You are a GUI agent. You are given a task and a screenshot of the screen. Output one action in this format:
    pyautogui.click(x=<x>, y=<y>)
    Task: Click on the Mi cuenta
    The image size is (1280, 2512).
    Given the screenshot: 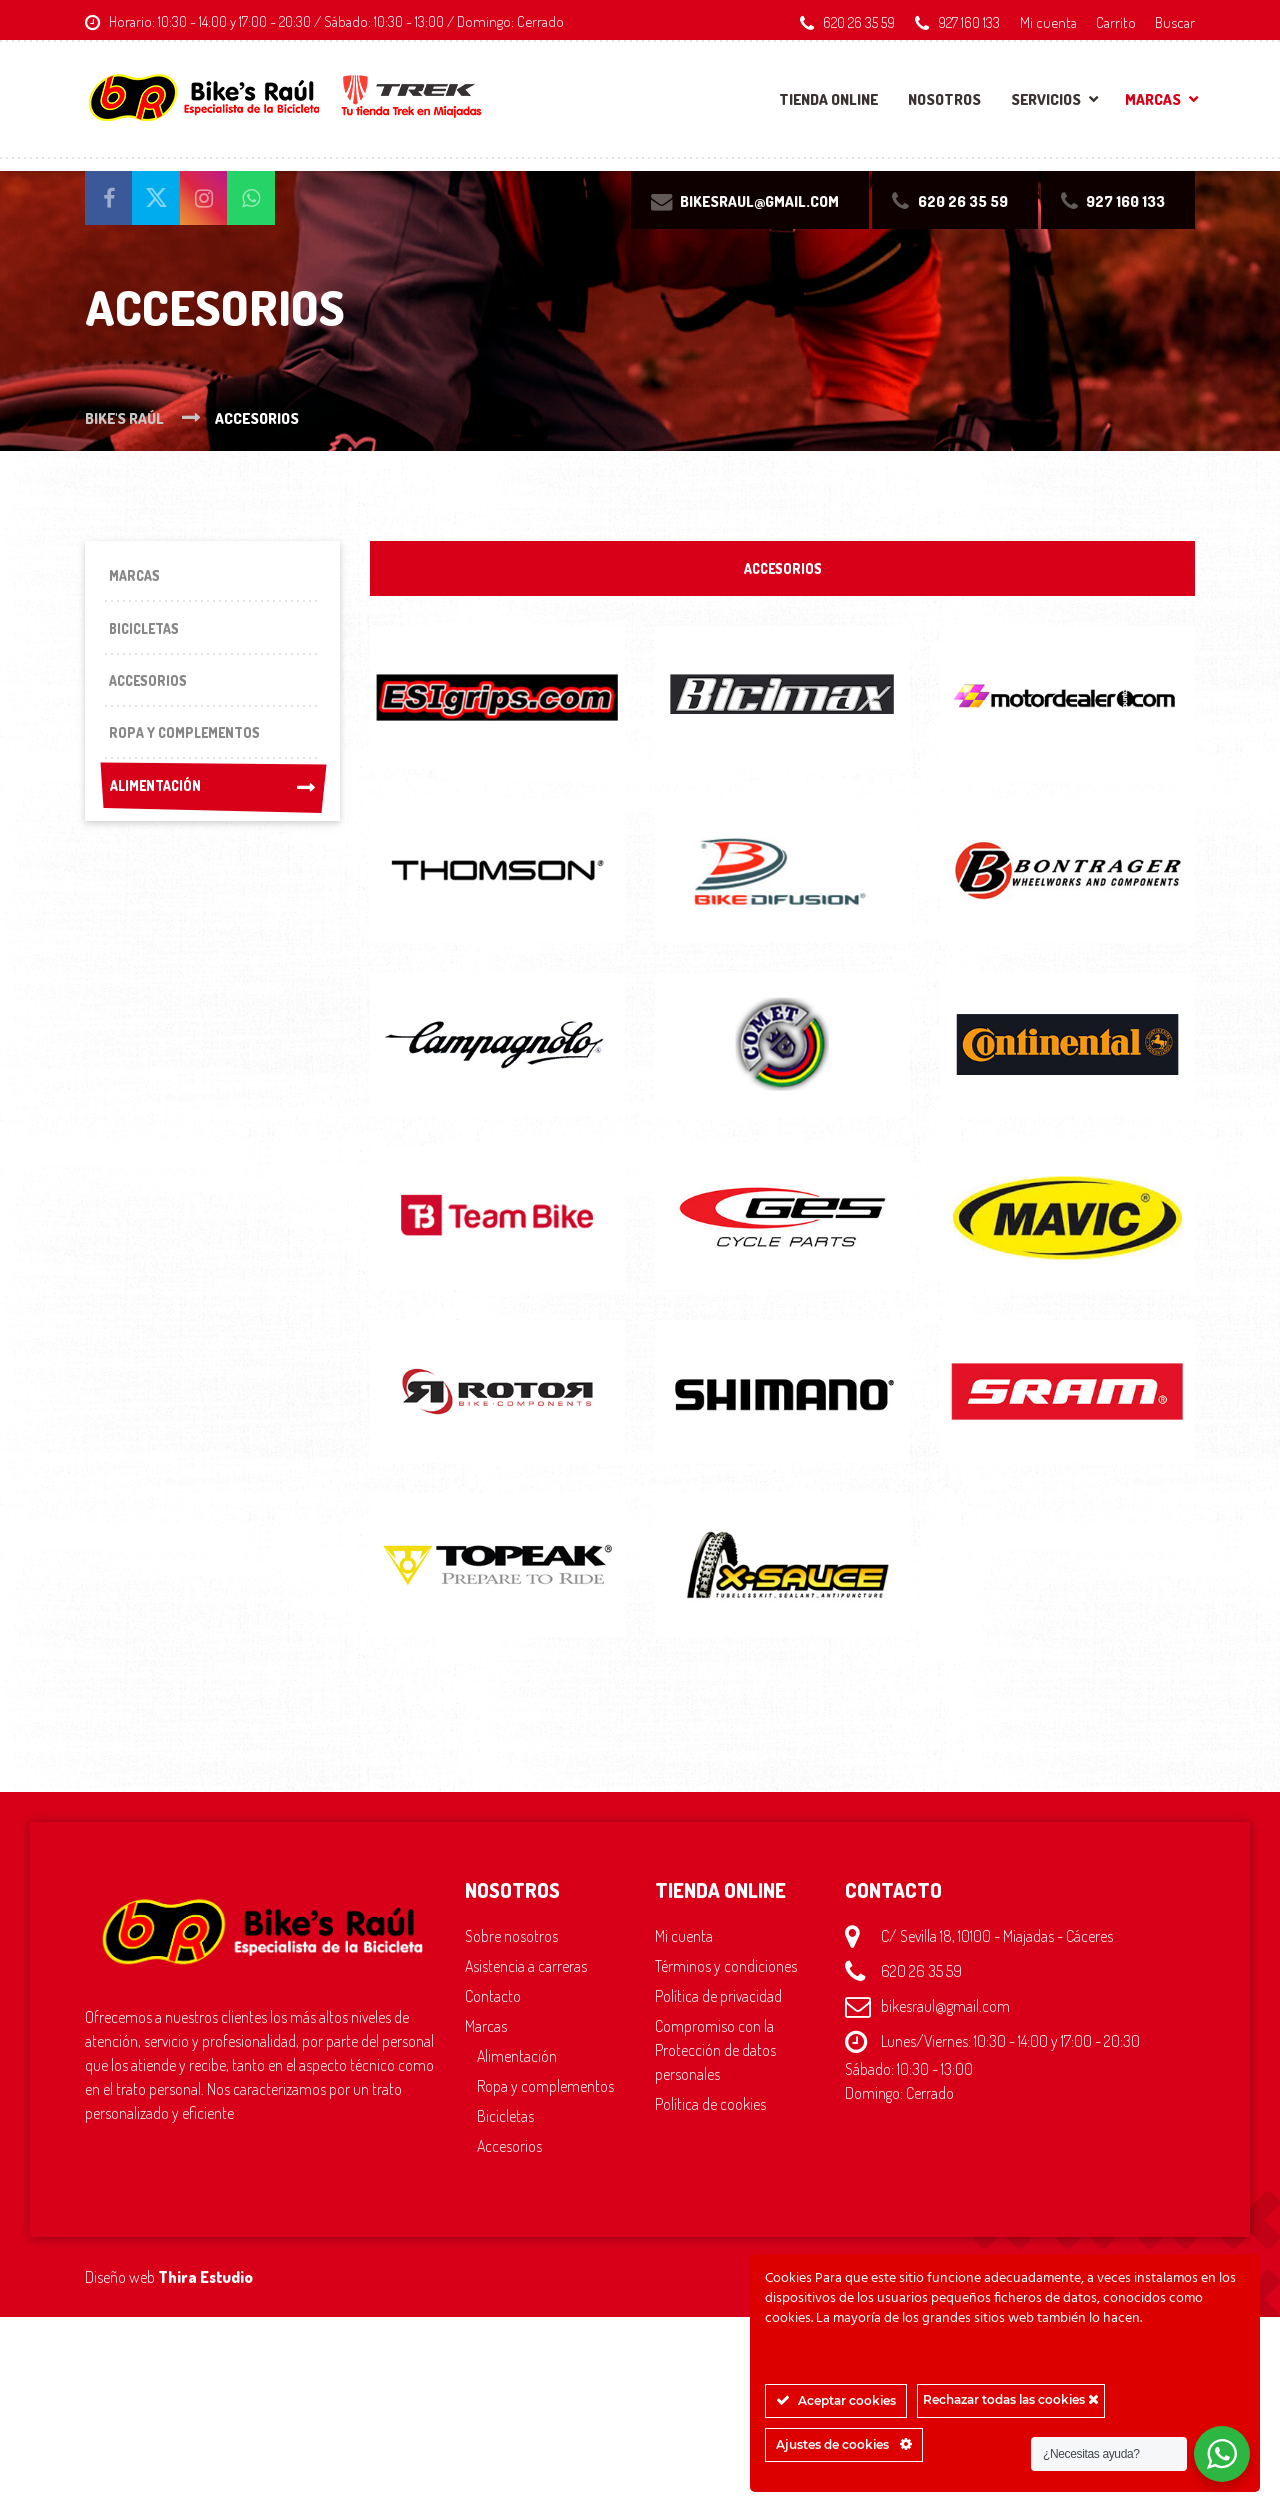 What is the action you would take?
    pyautogui.click(x=1048, y=22)
    